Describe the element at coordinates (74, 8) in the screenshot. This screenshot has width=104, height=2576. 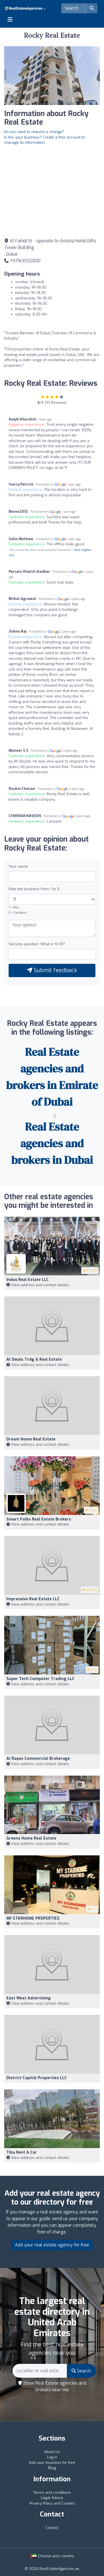
I see `[Search]` at that location.